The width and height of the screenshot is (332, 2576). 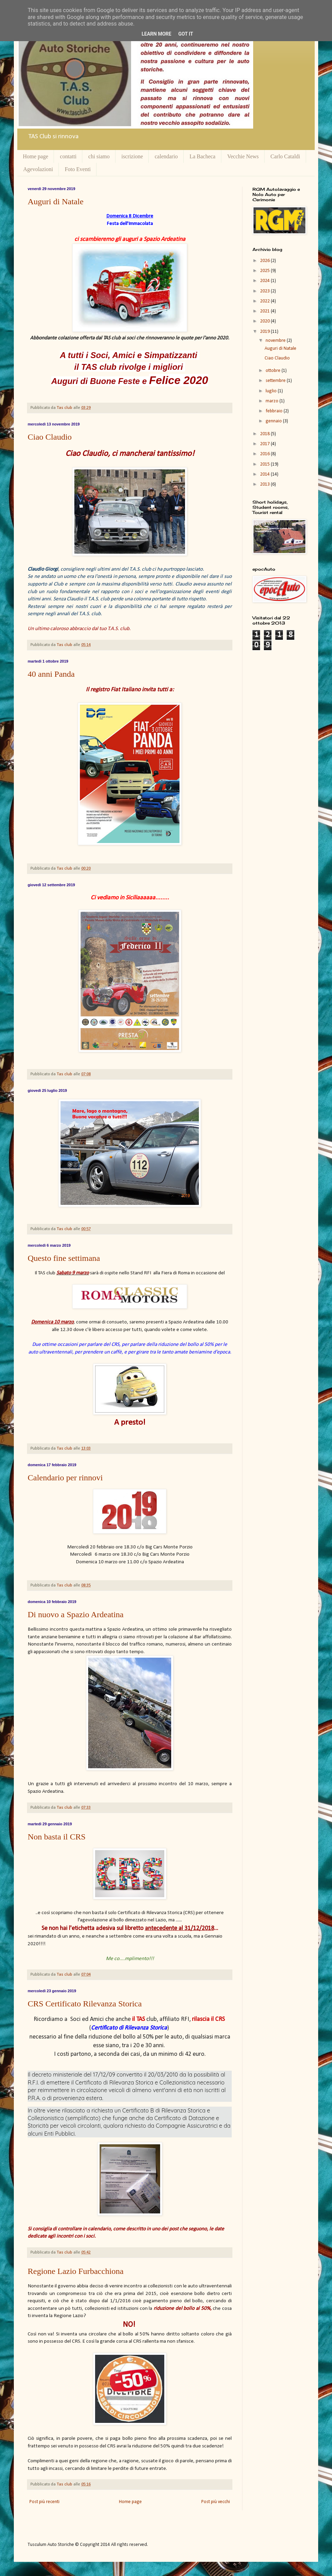 What do you see at coordinates (265, 311) in the screenshot?
I see `2021` at bounding box center [265, 311].